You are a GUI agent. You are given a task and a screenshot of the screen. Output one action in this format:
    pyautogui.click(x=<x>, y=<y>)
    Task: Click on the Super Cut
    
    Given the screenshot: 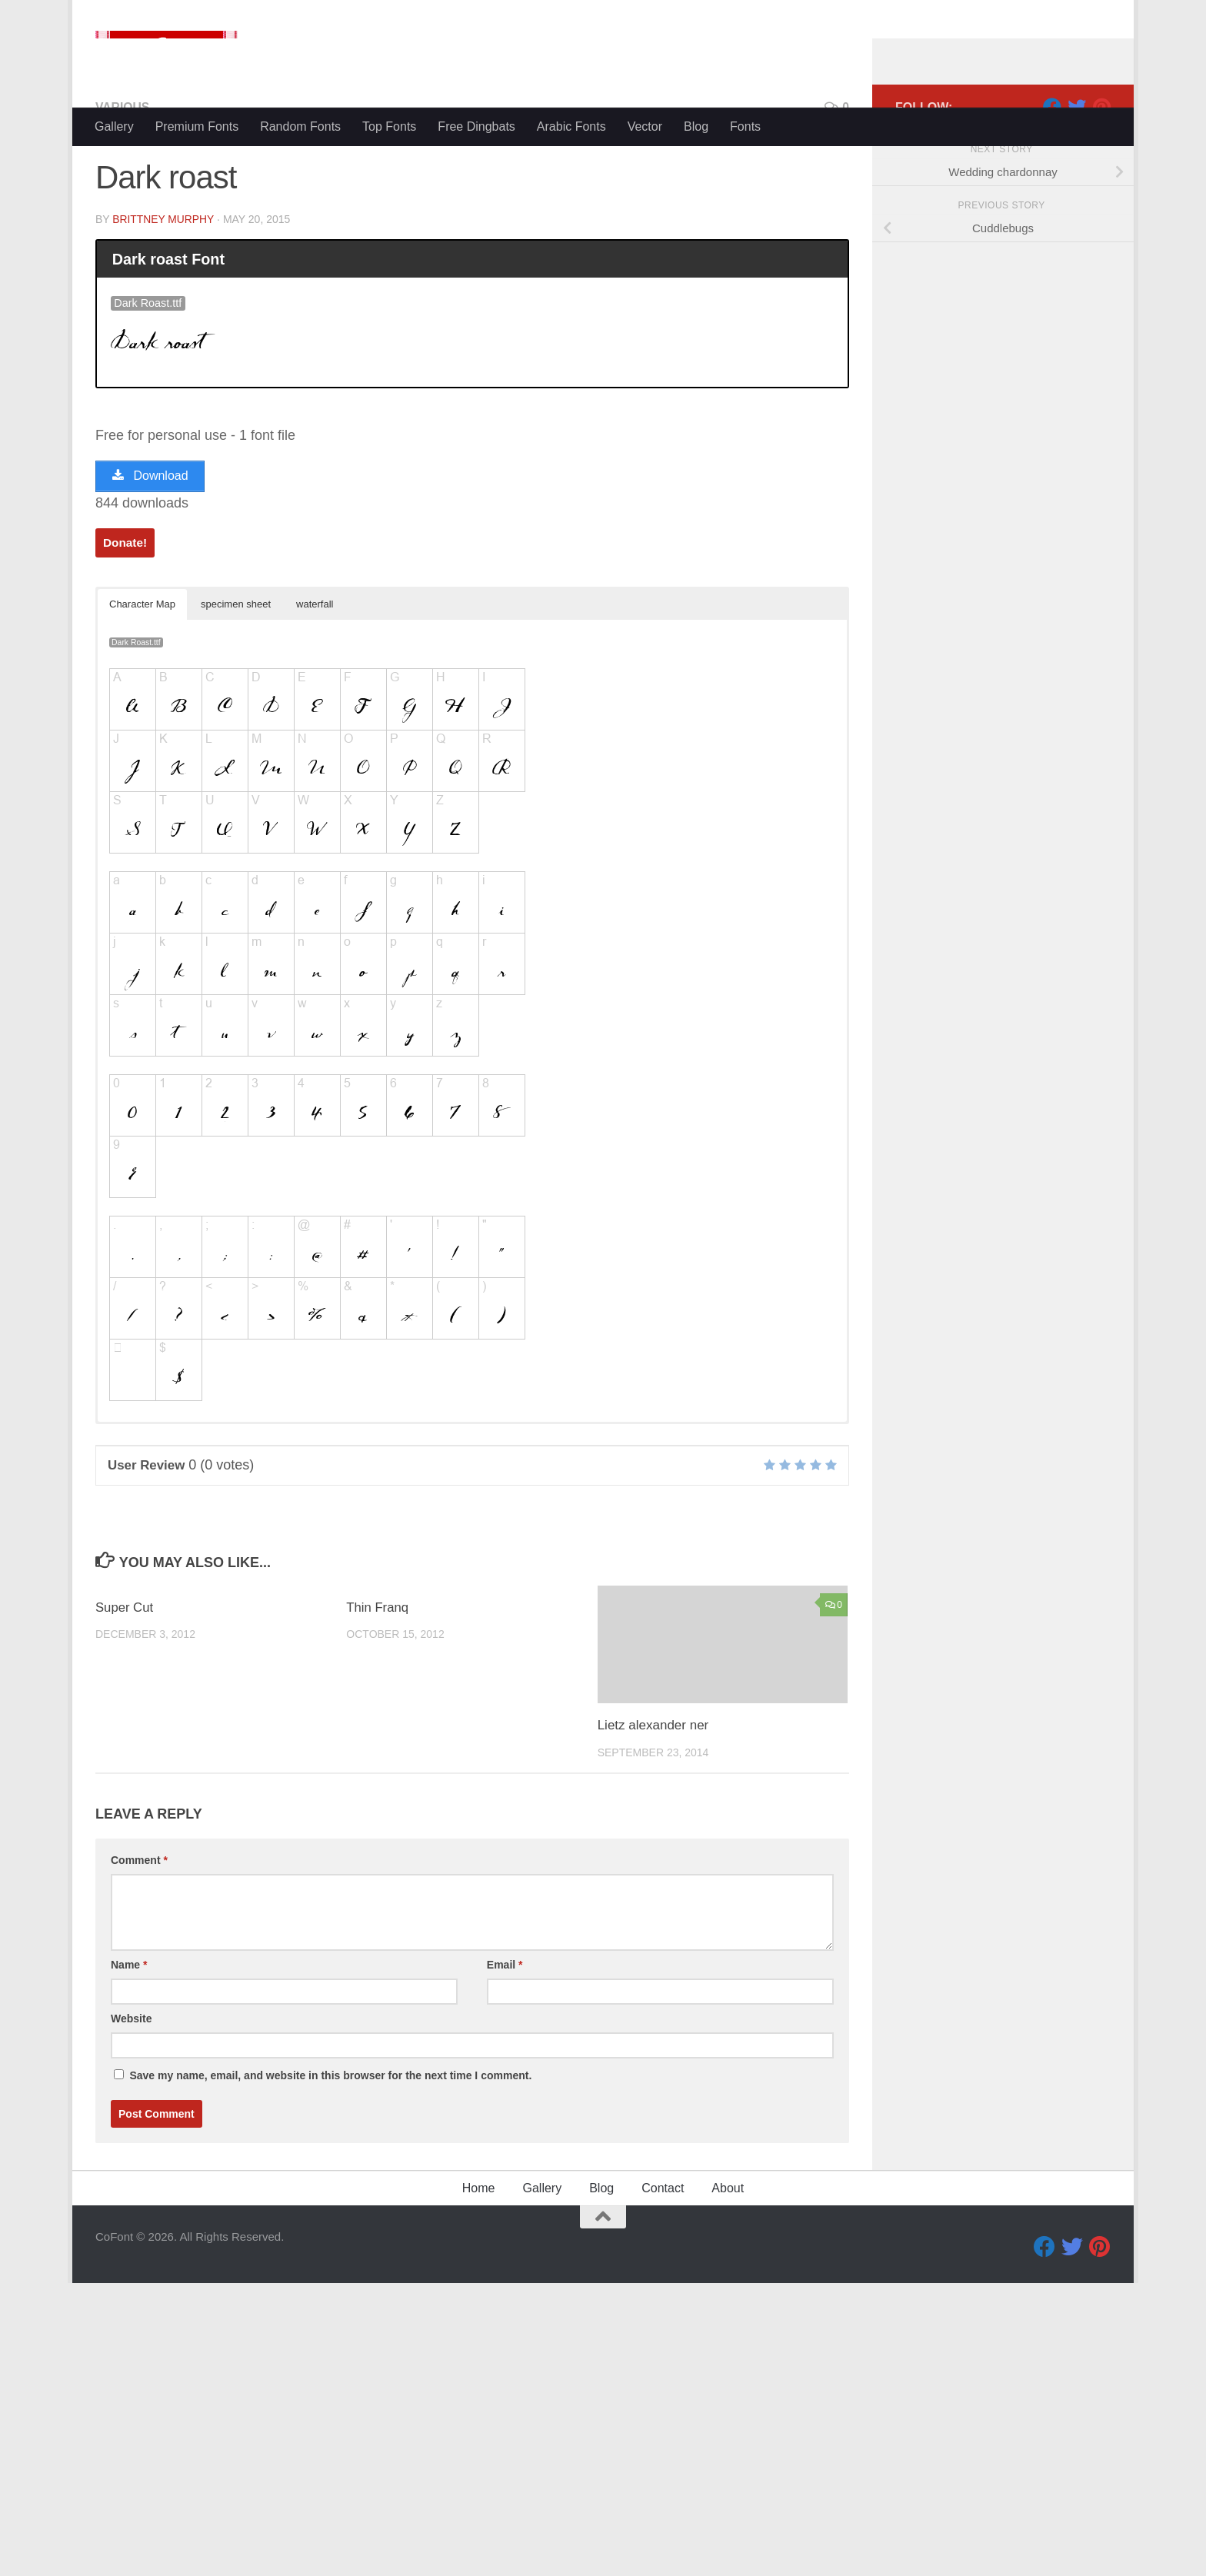 What is the action you would take?
    pyautogui.click(x=125, y=1669)
    